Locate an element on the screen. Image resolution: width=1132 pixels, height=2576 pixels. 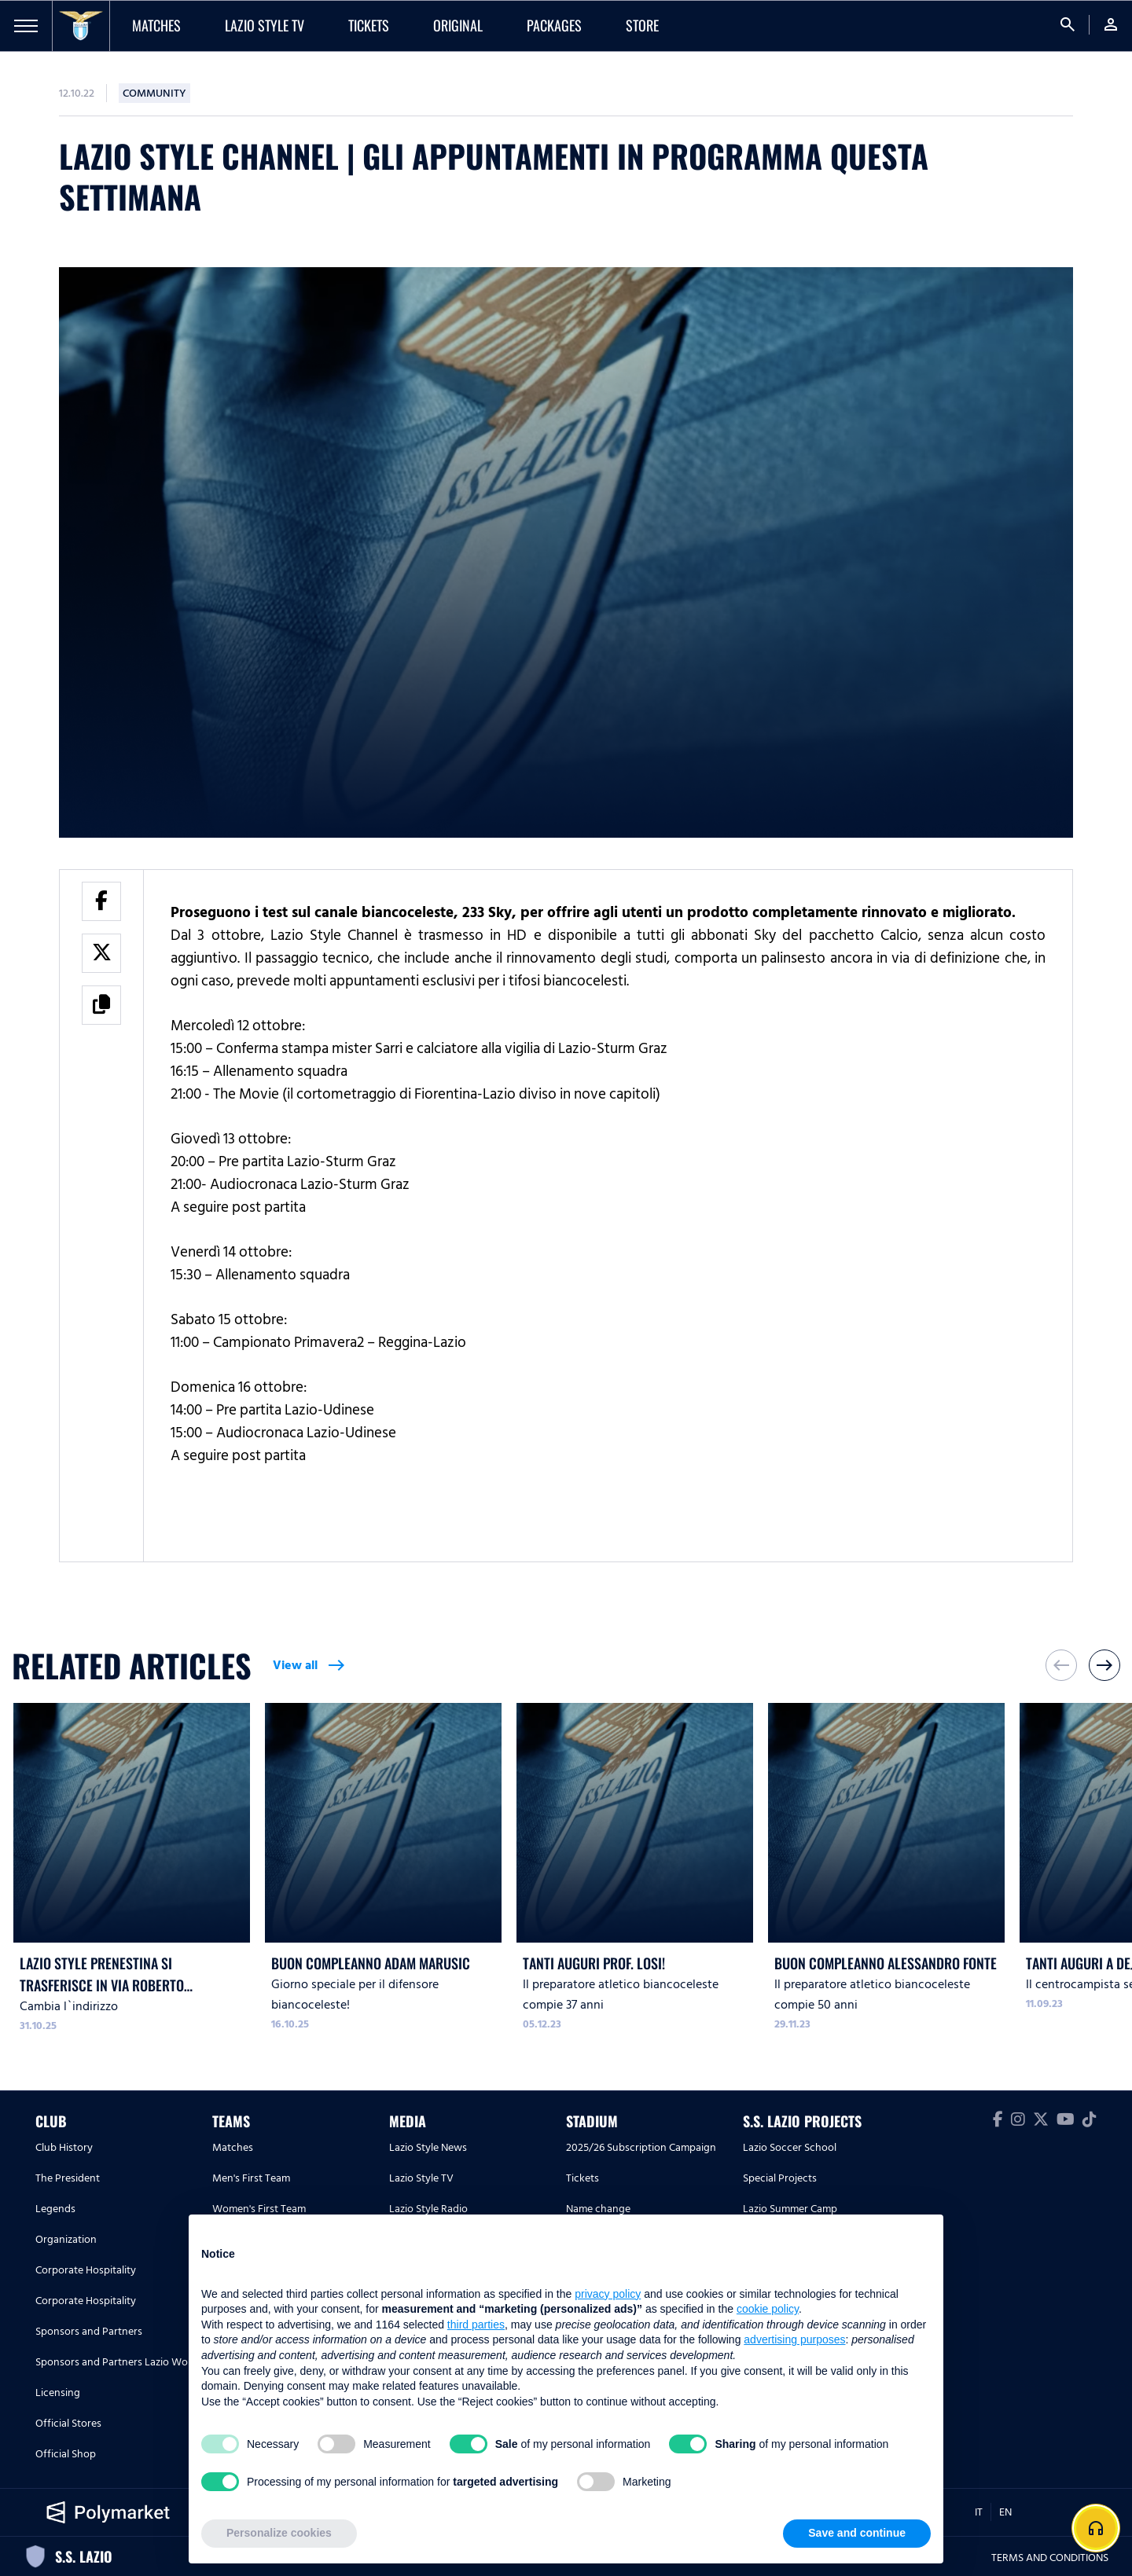
third parties is located at coordinates (476, 2324).